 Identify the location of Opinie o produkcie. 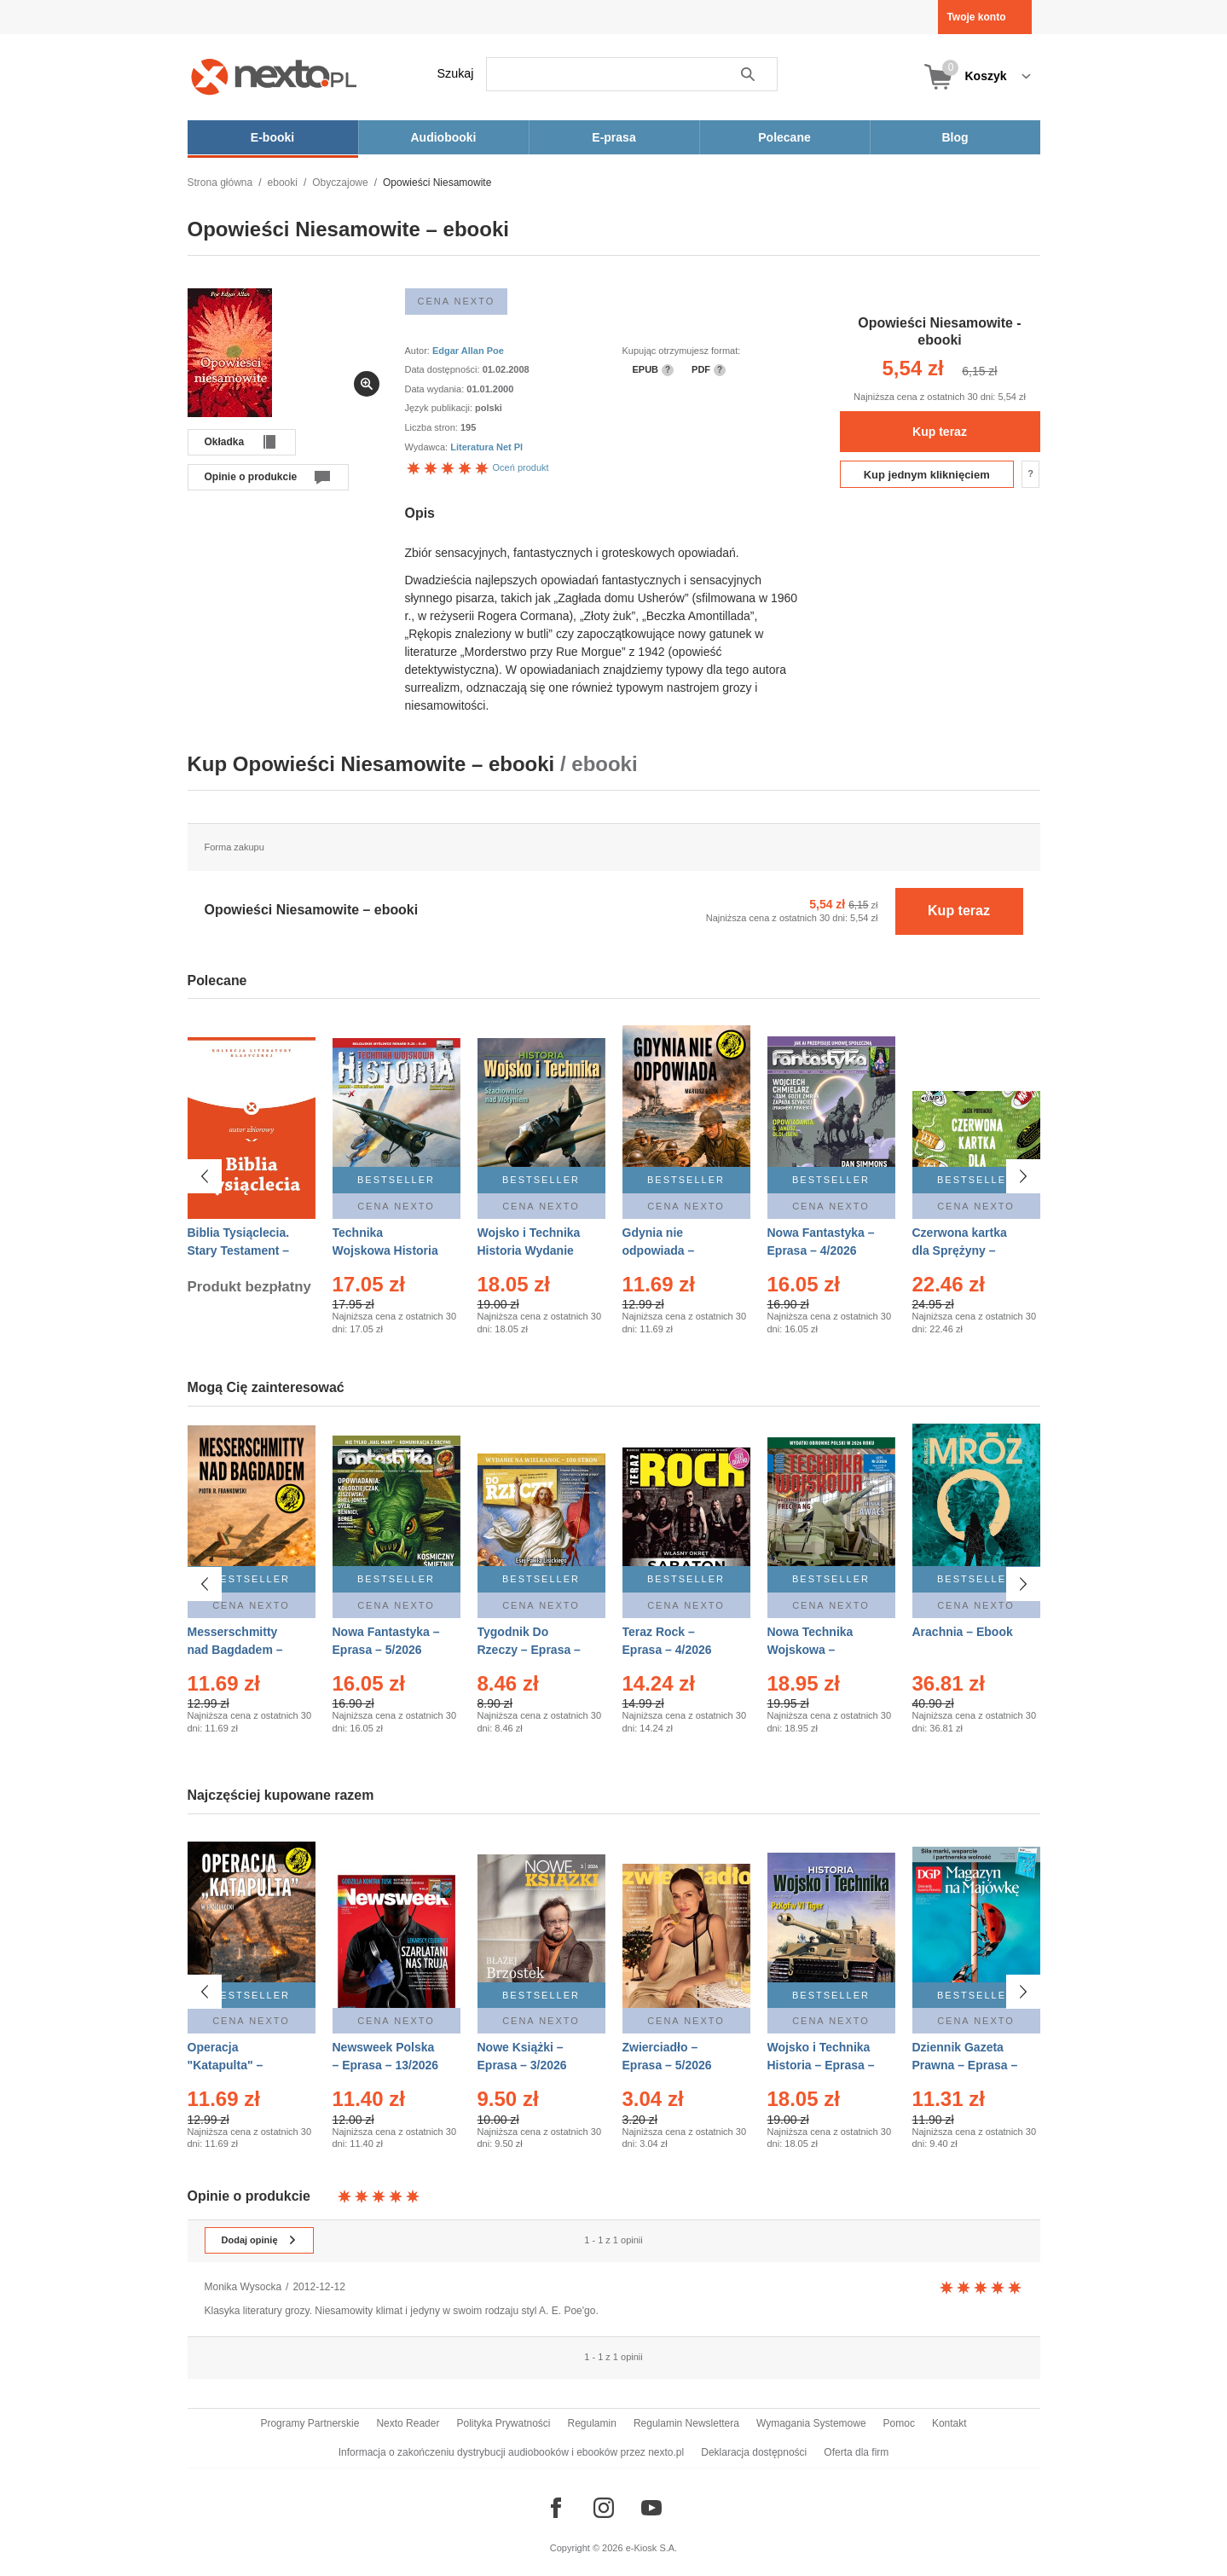
(251, 477).